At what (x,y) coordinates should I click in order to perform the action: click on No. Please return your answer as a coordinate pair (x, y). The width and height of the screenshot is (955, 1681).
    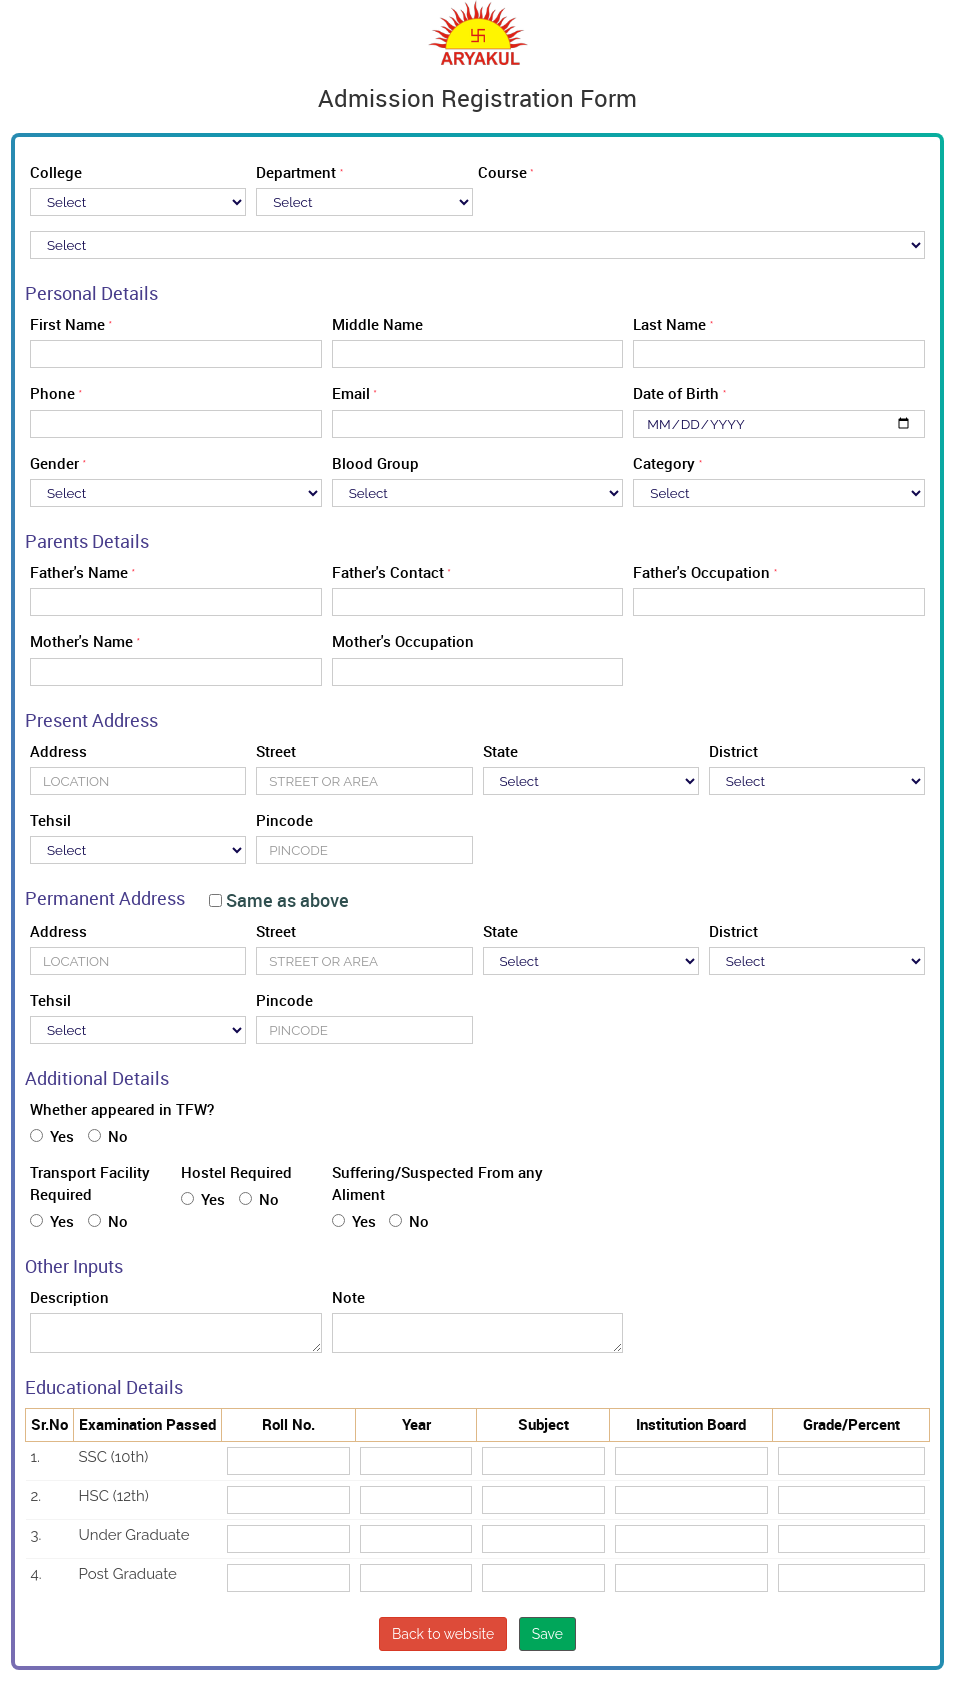
    Looking at the image, I should click on (108, 1136).